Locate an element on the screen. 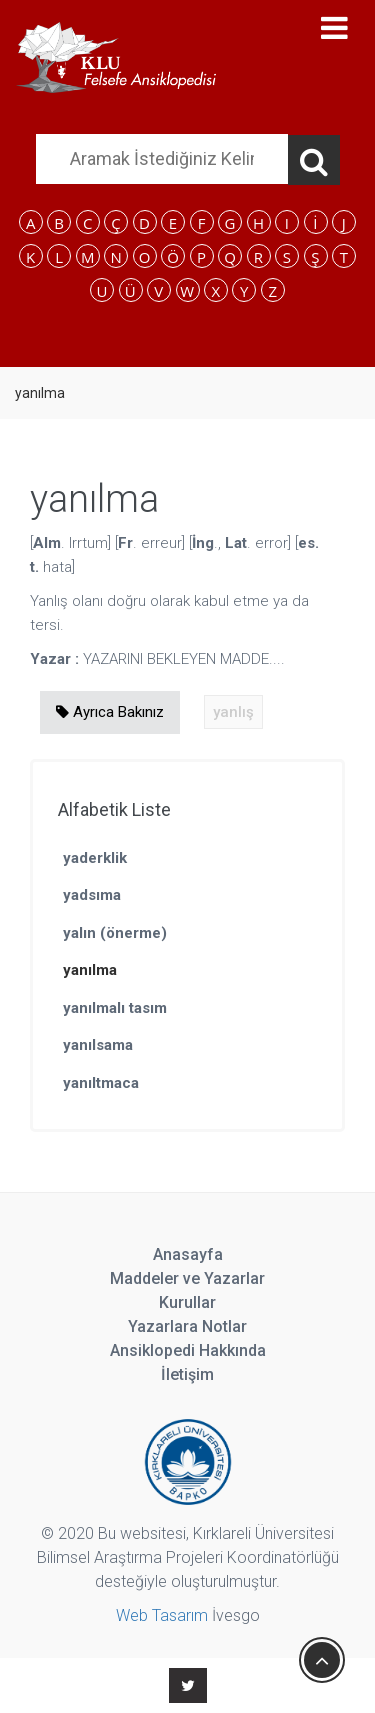 This screenshot has width=375, height=1713. yaderklik is located at coordinates (95, 858).